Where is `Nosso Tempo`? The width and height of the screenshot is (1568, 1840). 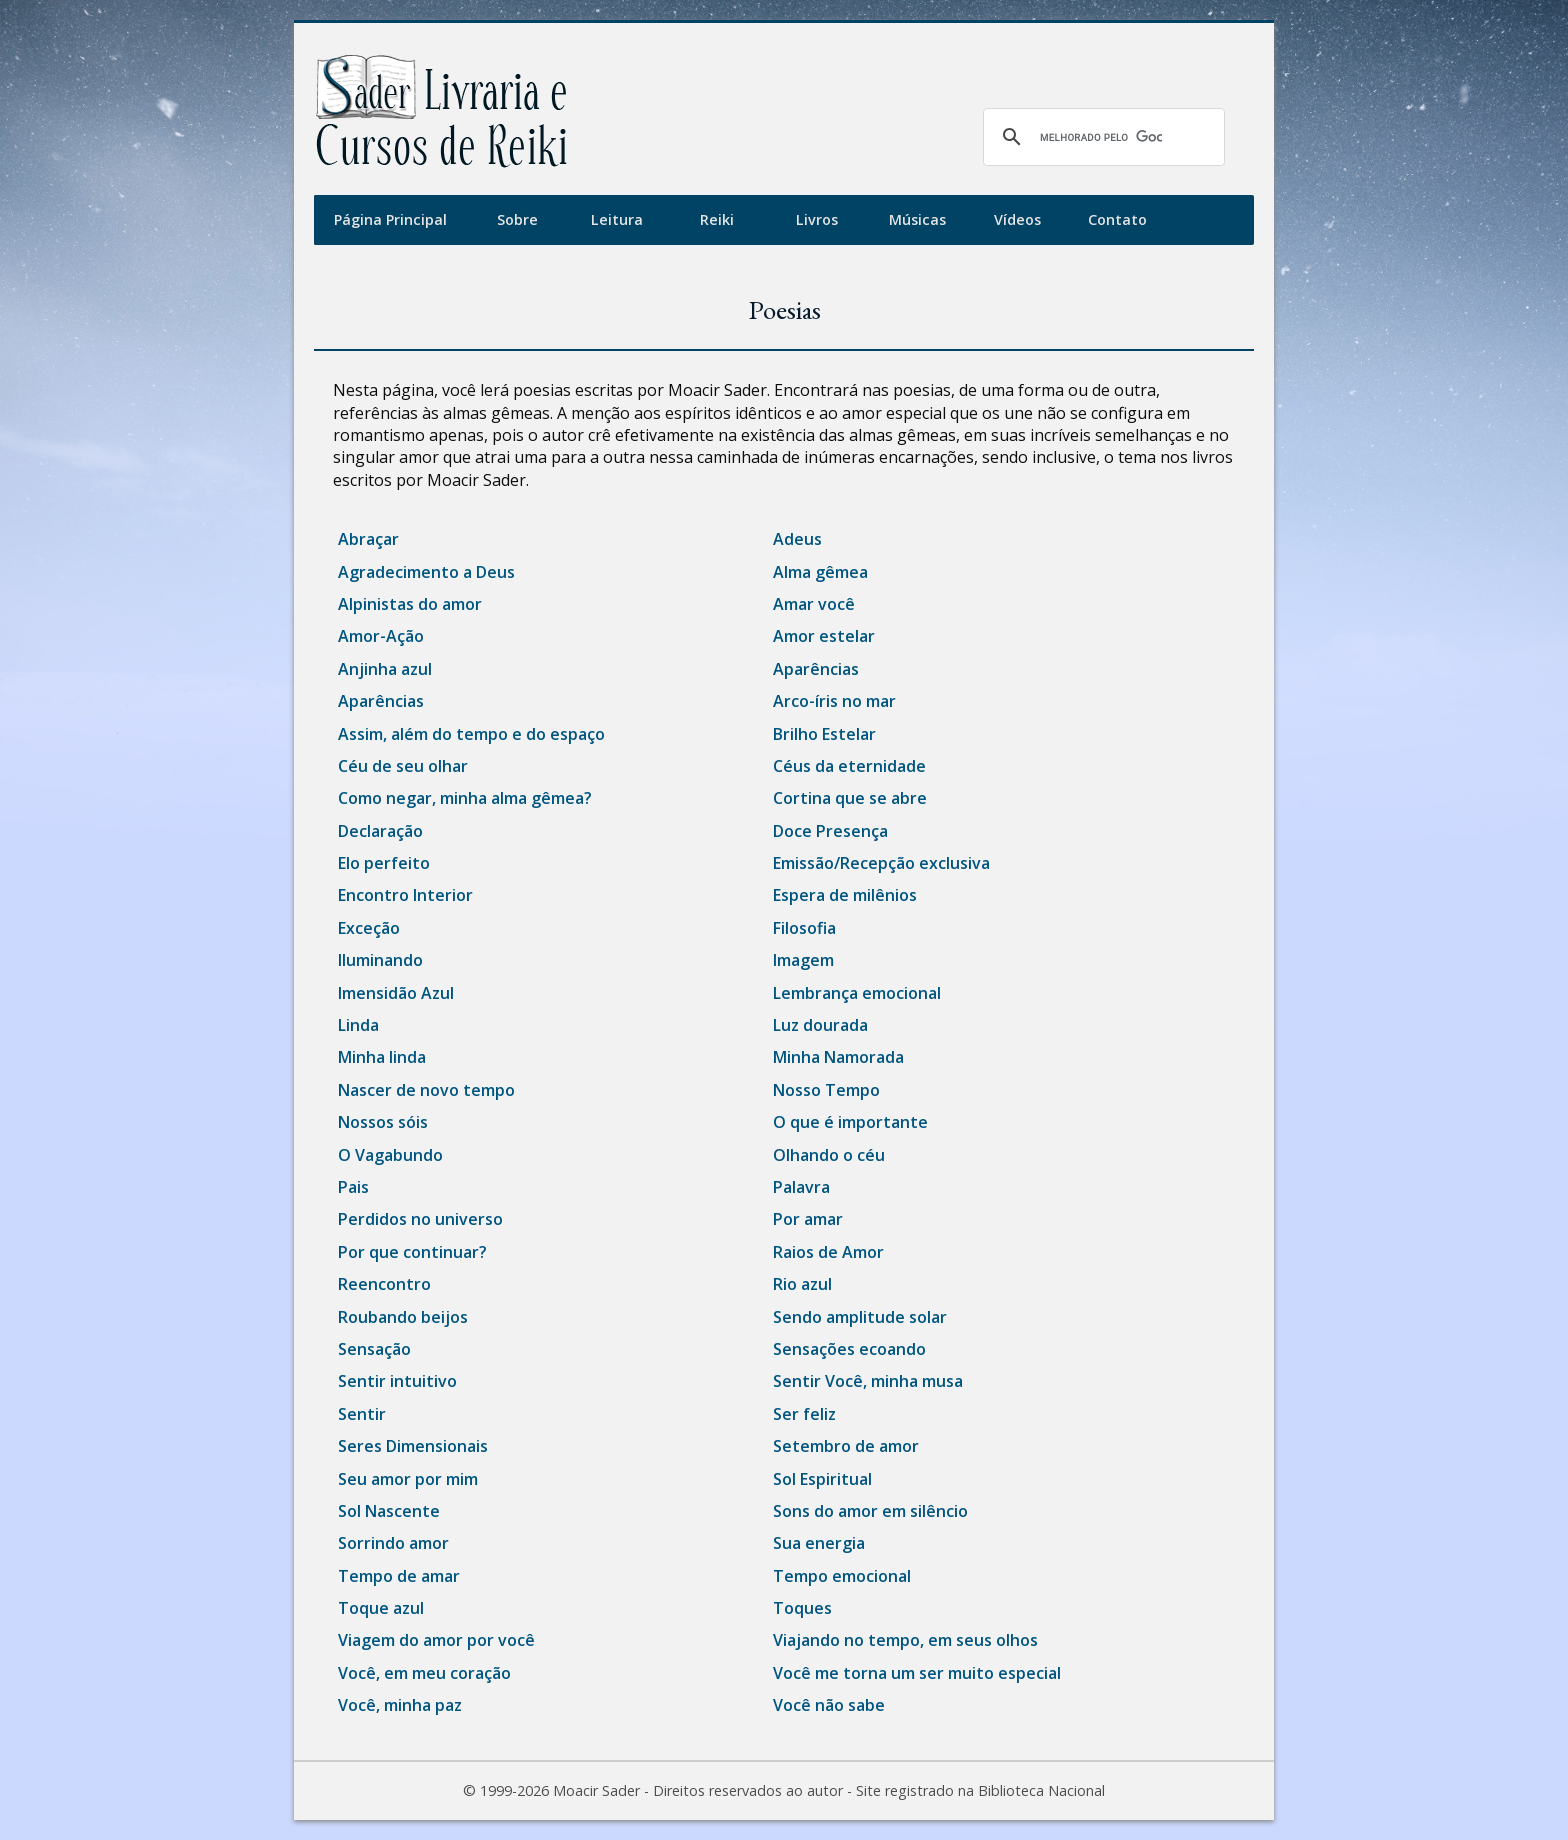
Nosso Tempo is located at coordinates (826, 1090).